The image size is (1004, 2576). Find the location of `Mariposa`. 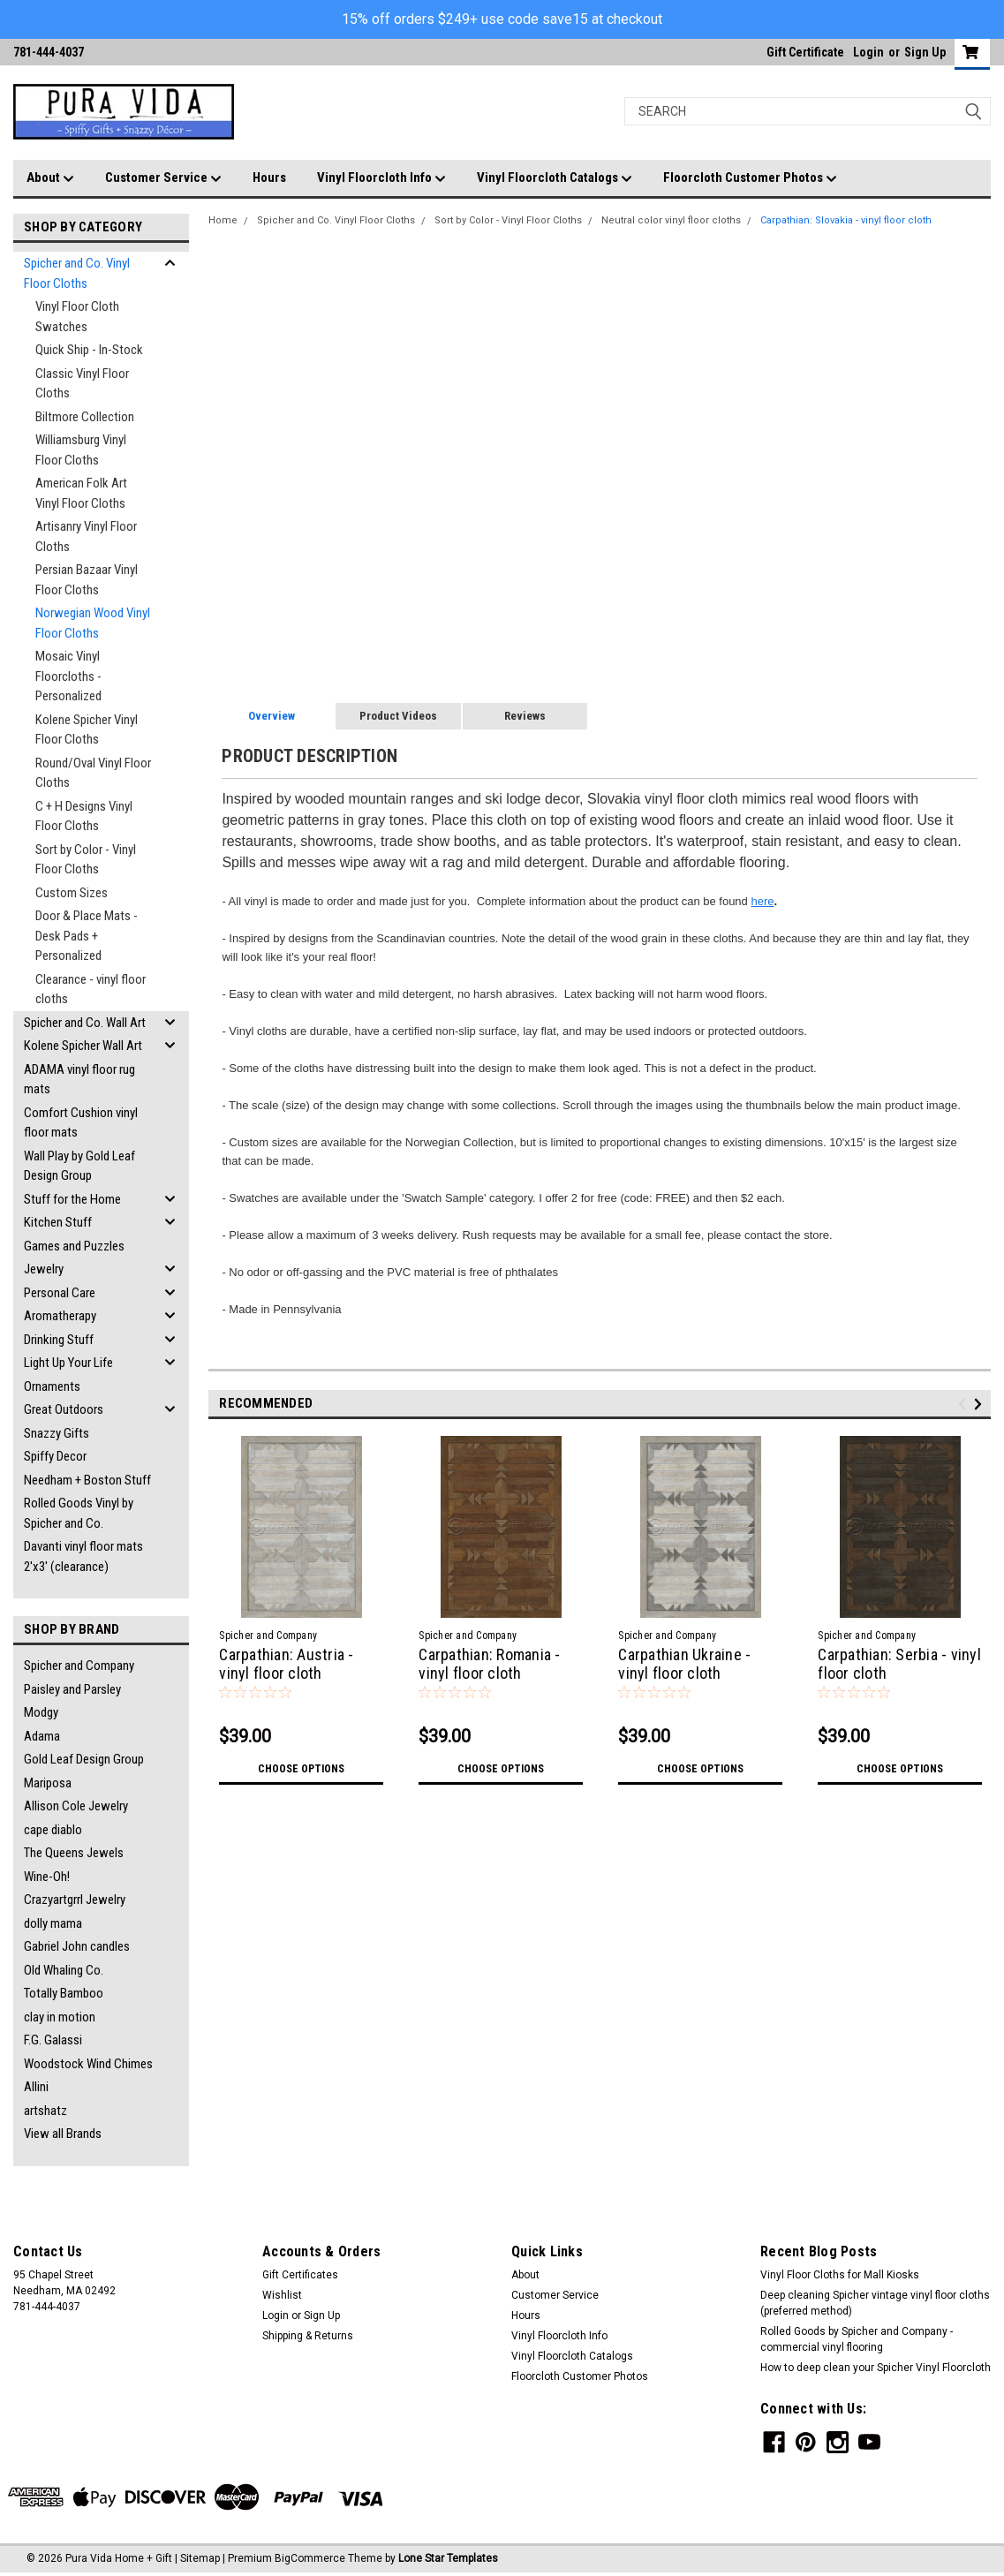

Mariposa is located at coordinates (48, 1783).